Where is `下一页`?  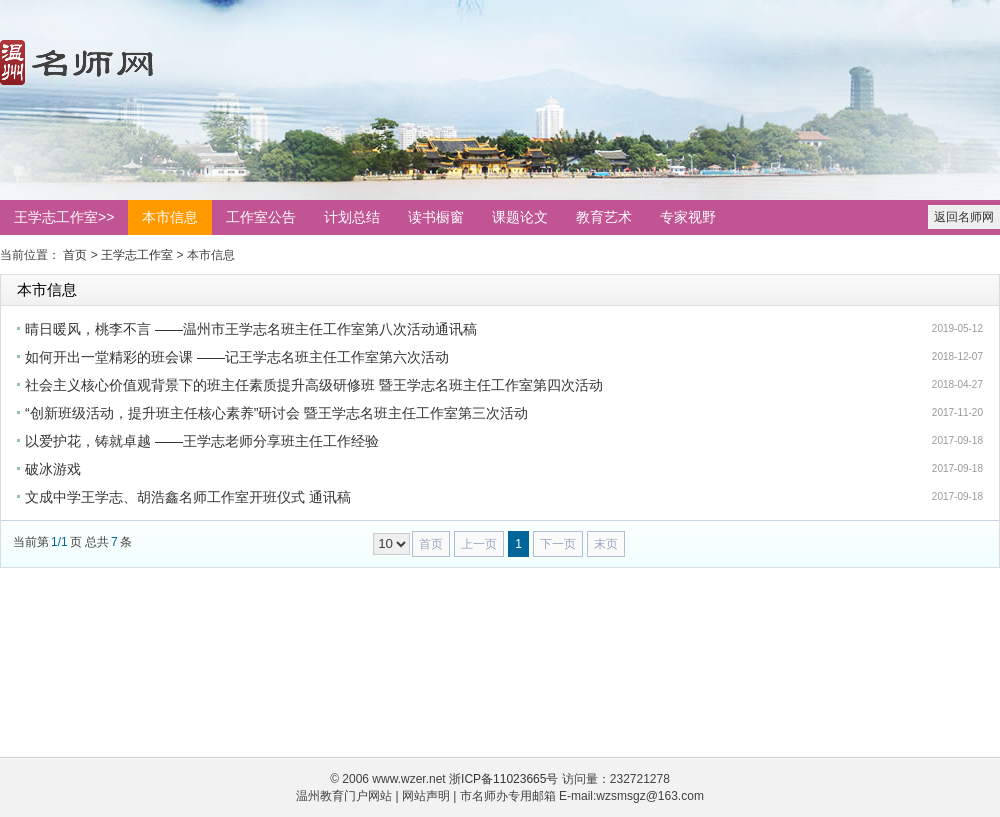 下一页 is located at coordinates (558, 544).